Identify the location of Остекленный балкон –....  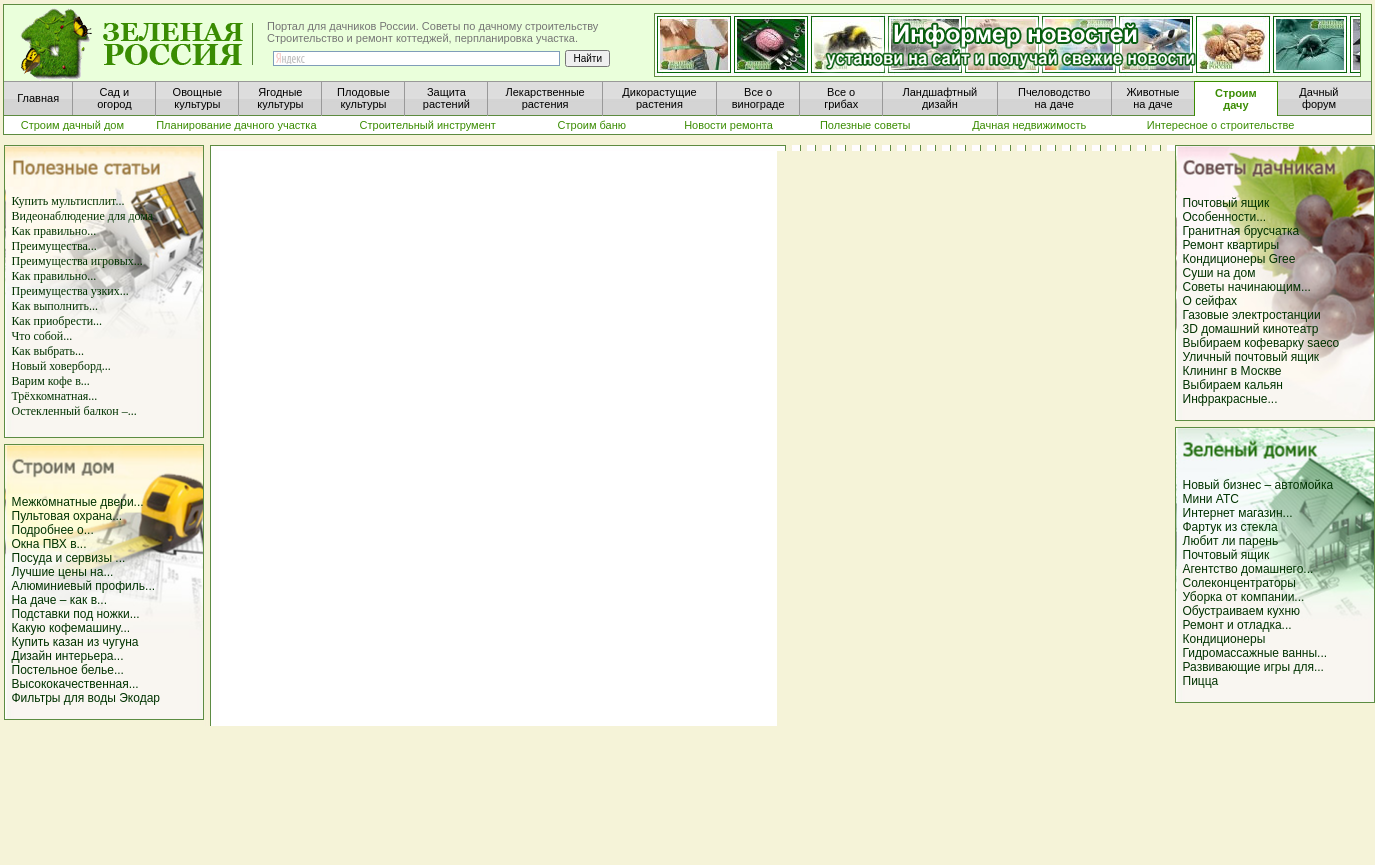
(74, 411).